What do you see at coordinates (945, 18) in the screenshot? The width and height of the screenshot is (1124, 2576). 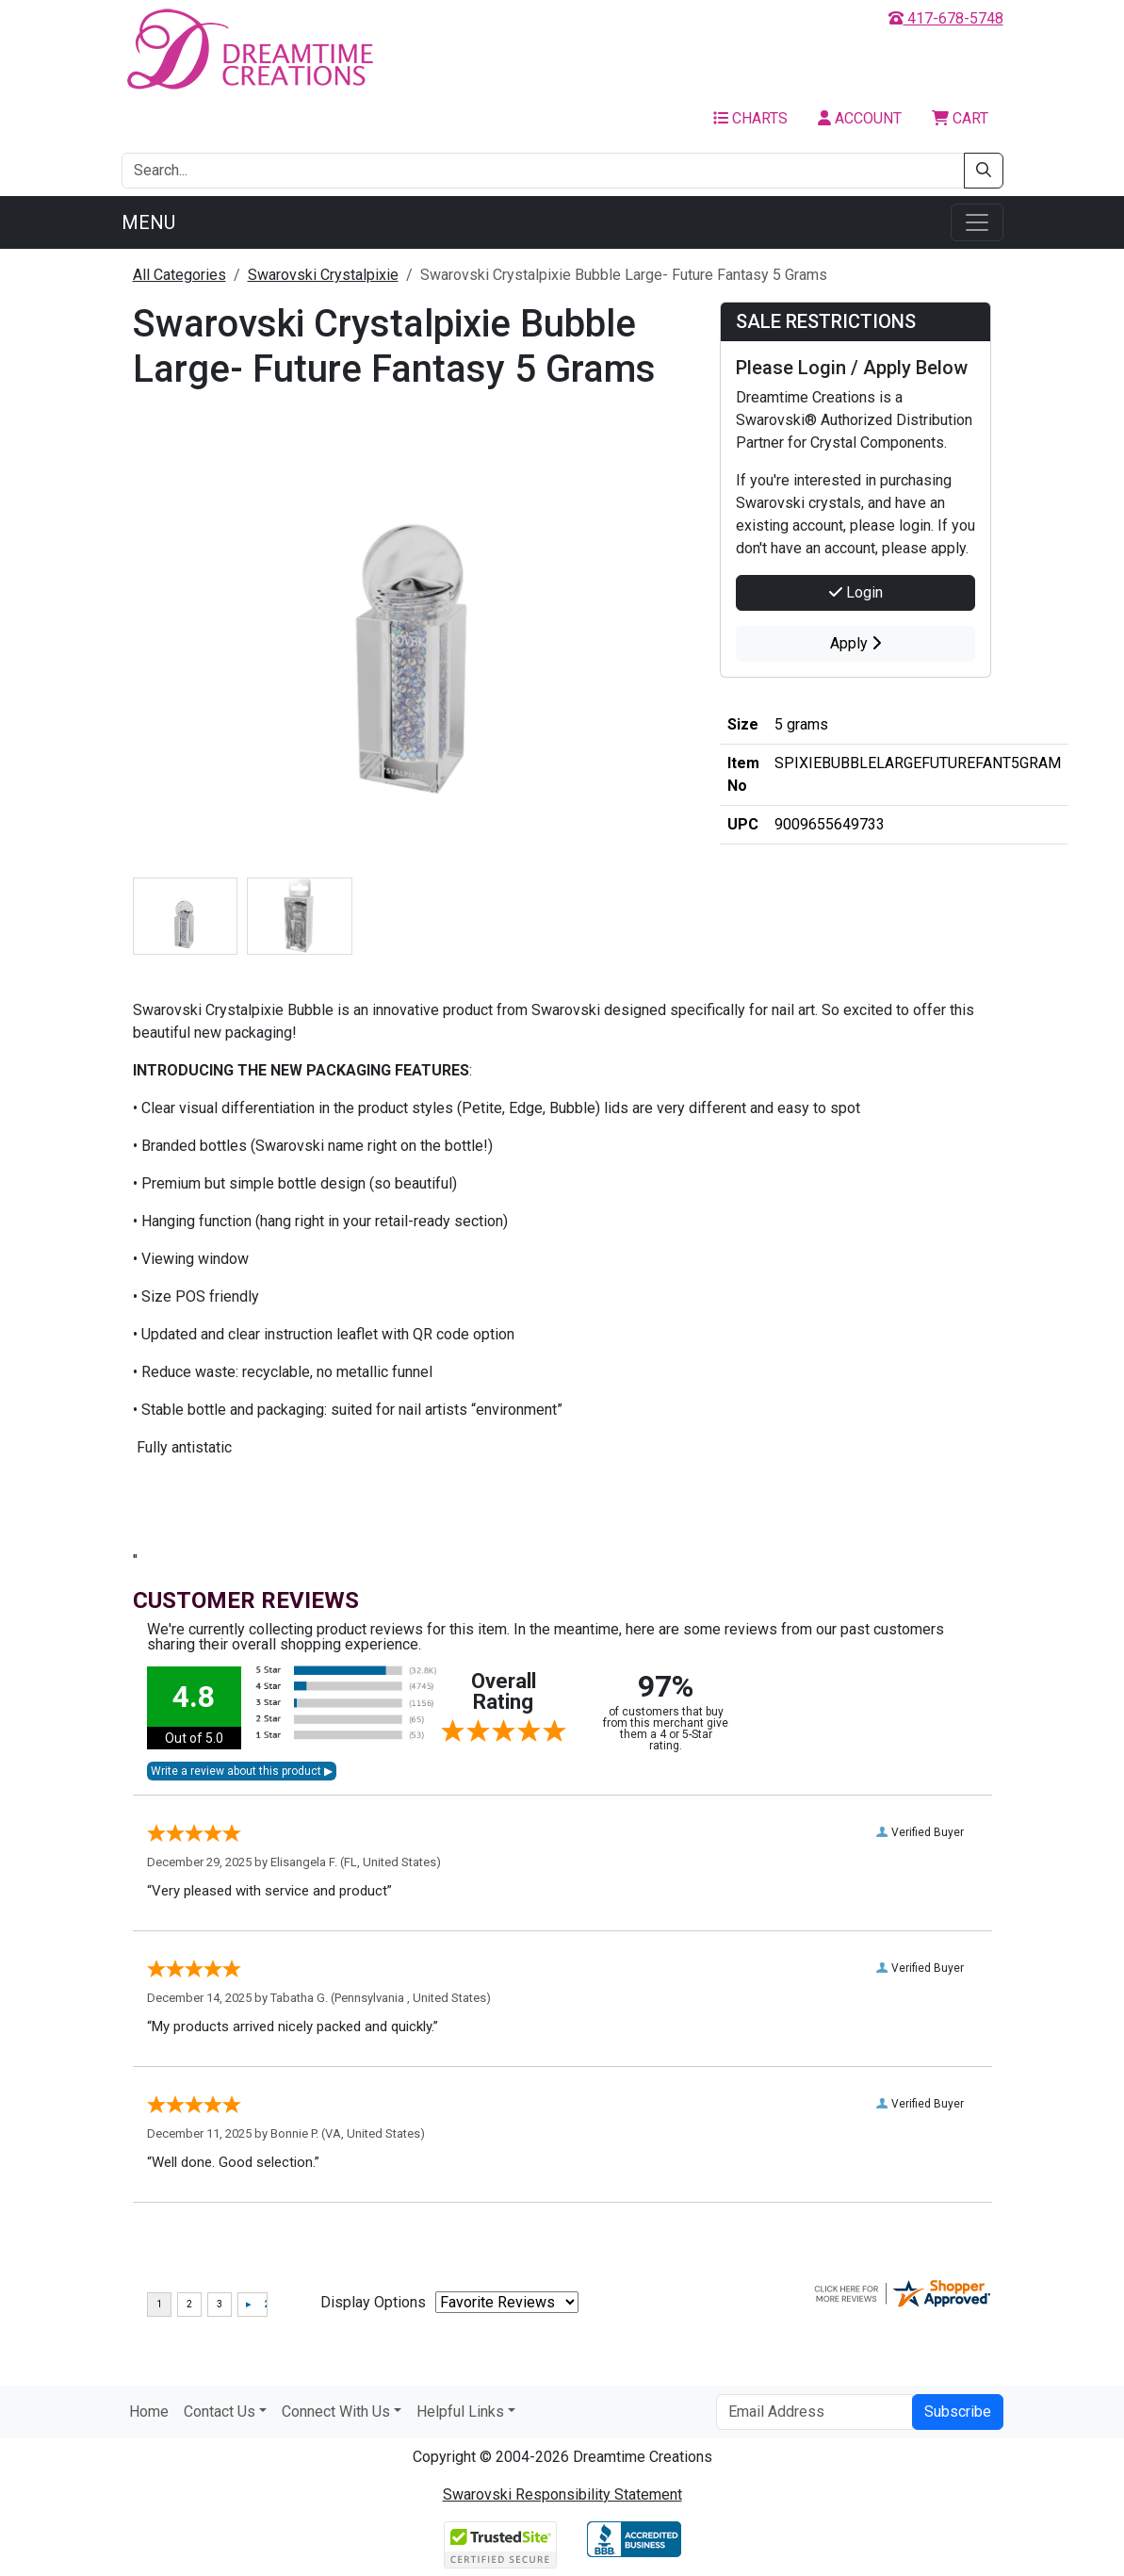 I see `417-678-5748` at bounding box center [945, 18].